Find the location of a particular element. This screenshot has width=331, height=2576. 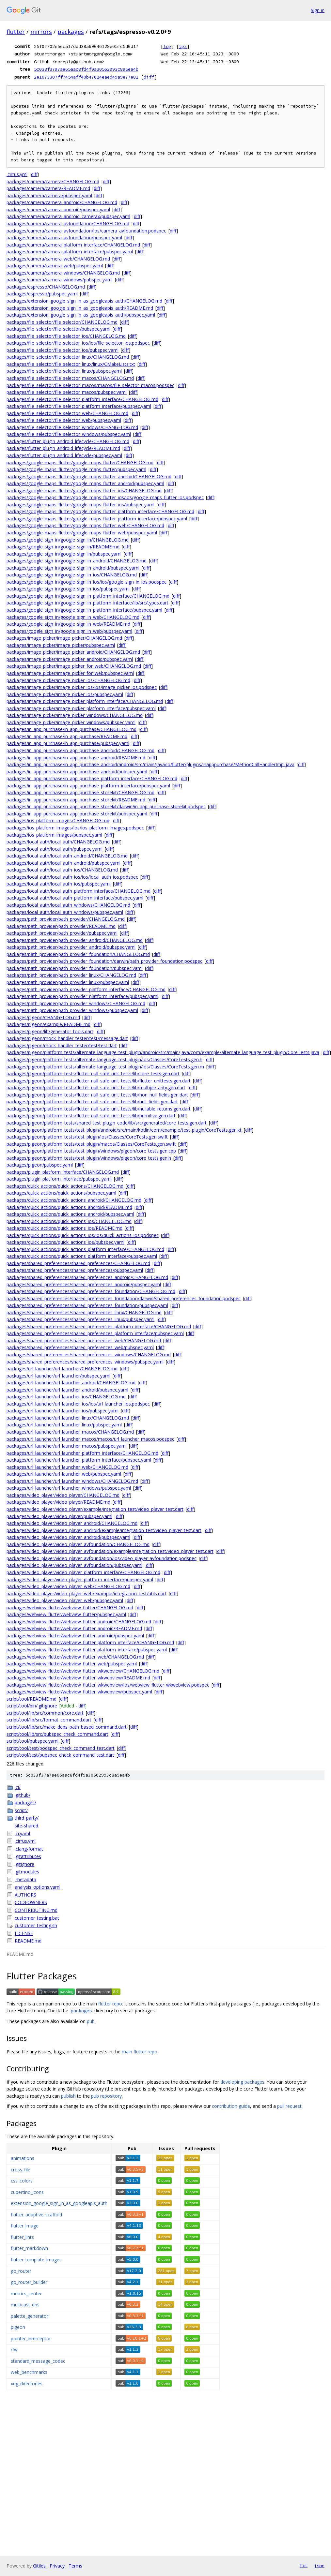

2e1673307ff7454aff40b47024eaed49a9e77e81 is located at coordinates (86, 77).